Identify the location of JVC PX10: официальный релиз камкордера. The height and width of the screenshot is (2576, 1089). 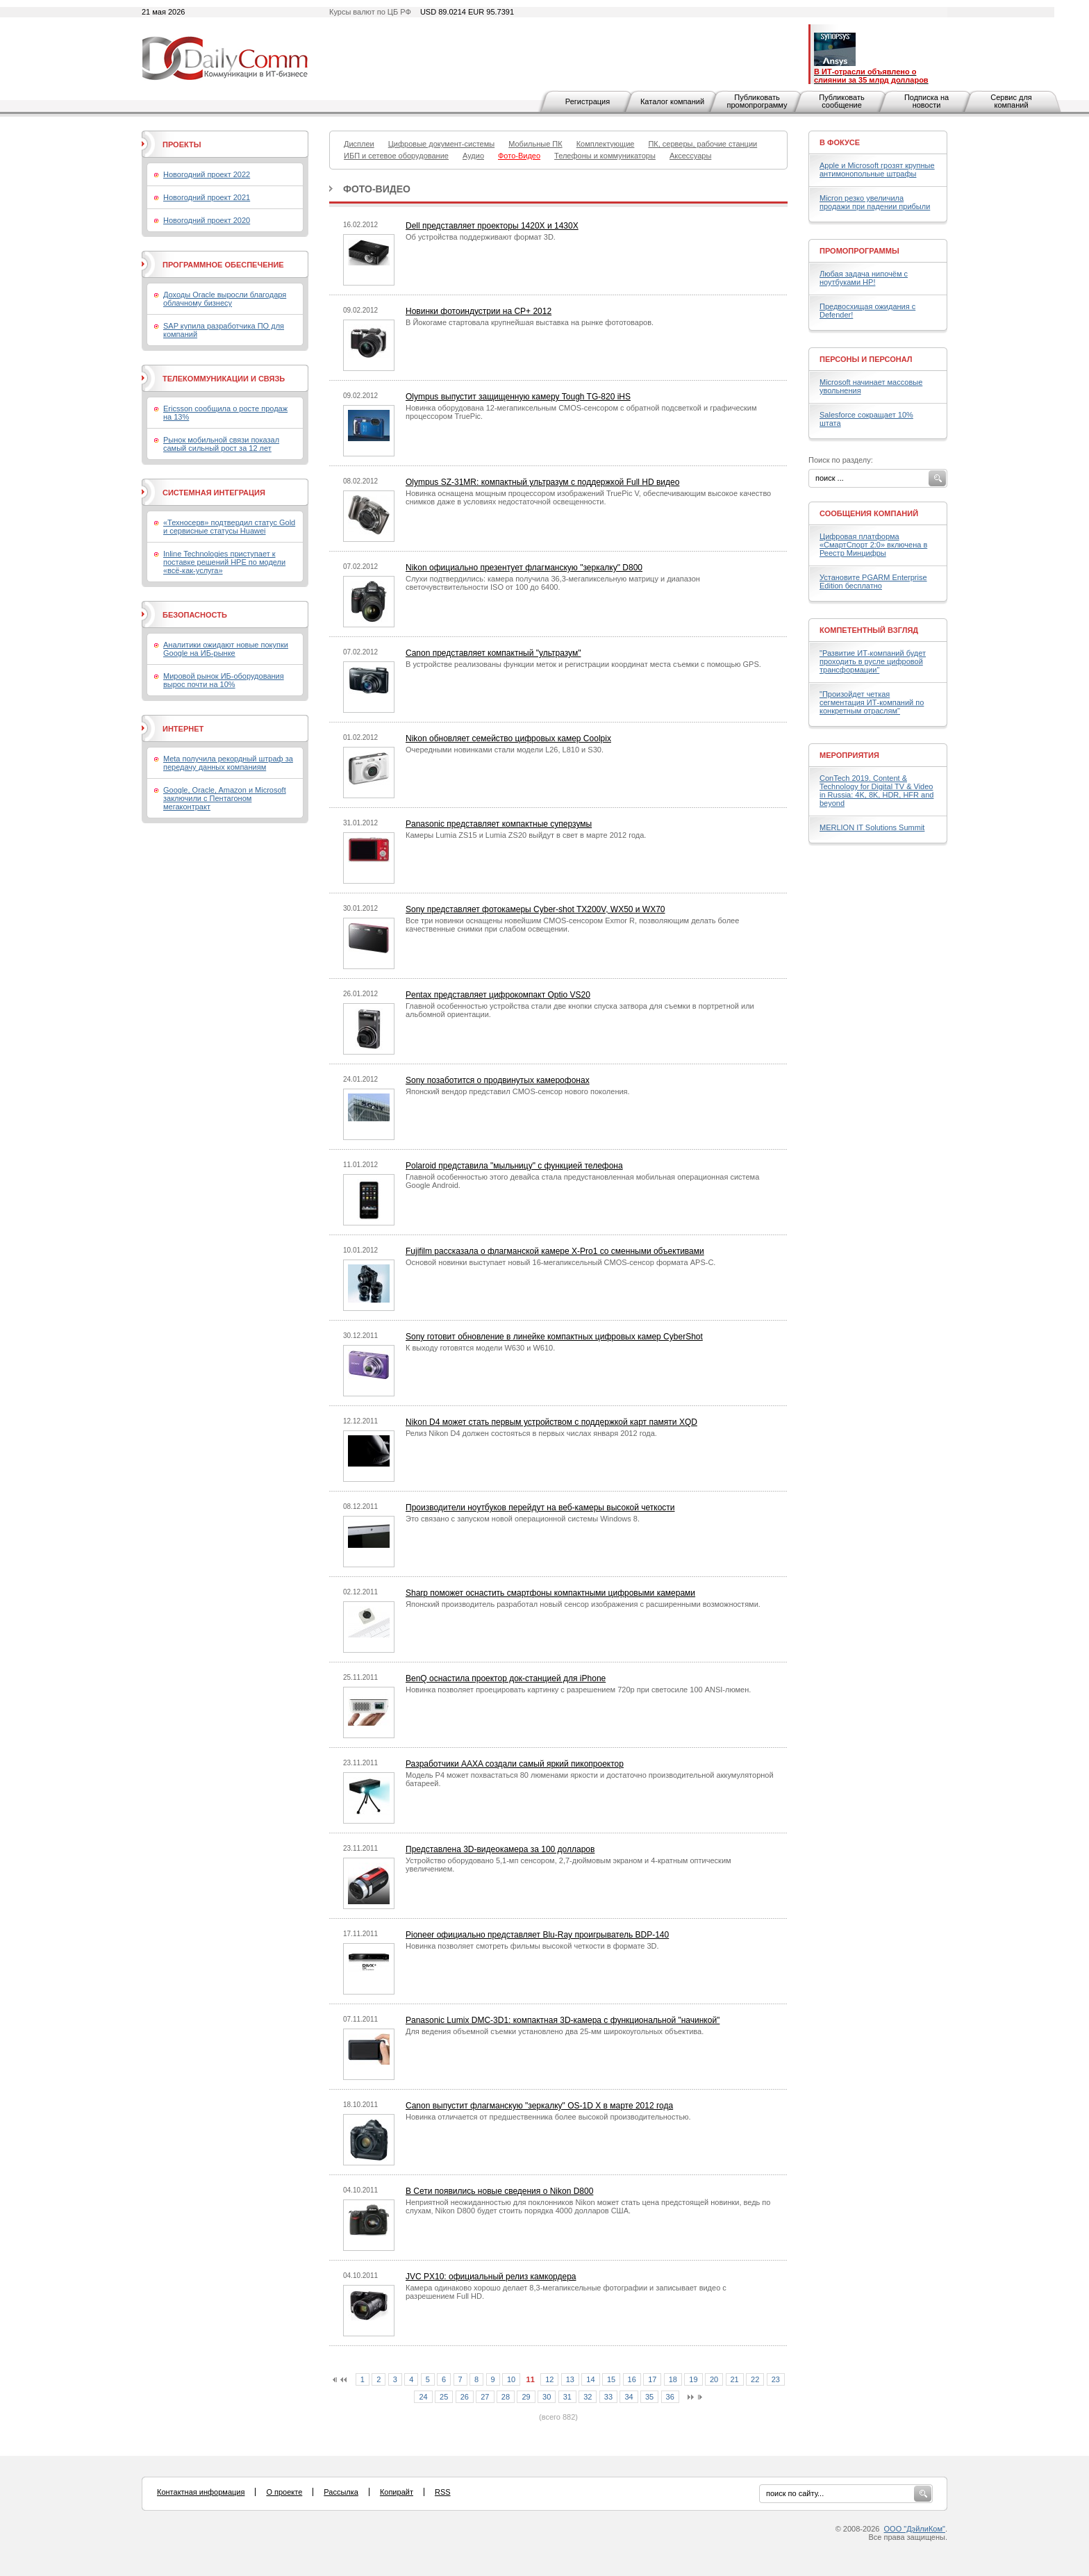
(491, 2276).